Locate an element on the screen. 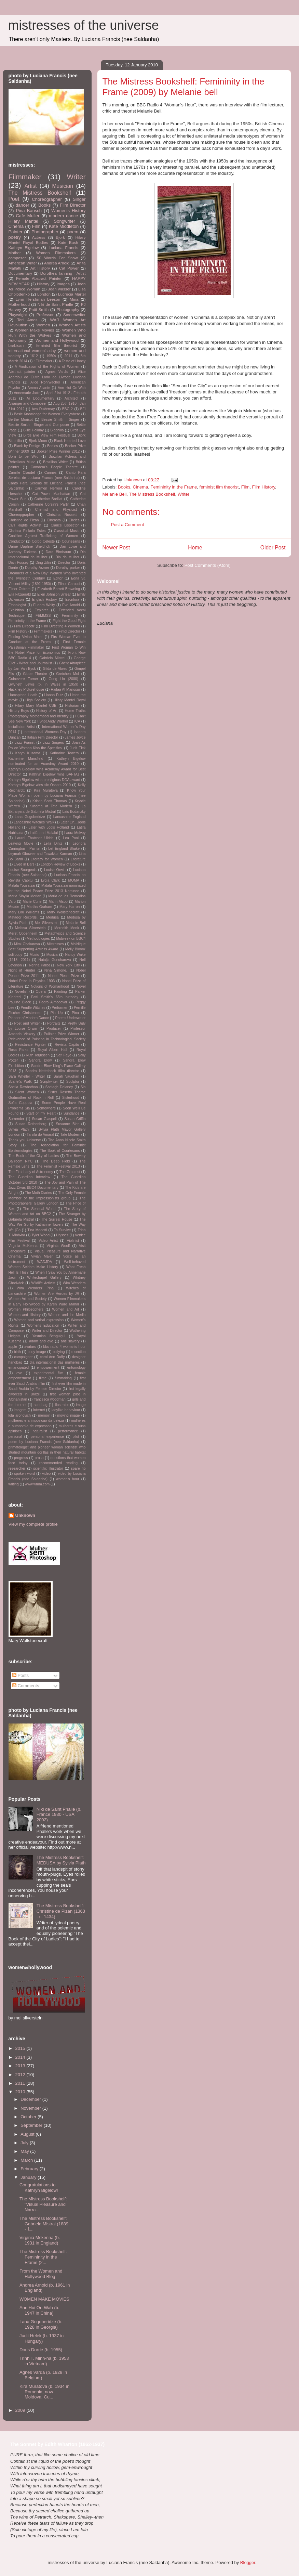 Image resolution: width=299 pixels, height=2576 pixels. Literacy for Women is located at coordinates (46, 859).